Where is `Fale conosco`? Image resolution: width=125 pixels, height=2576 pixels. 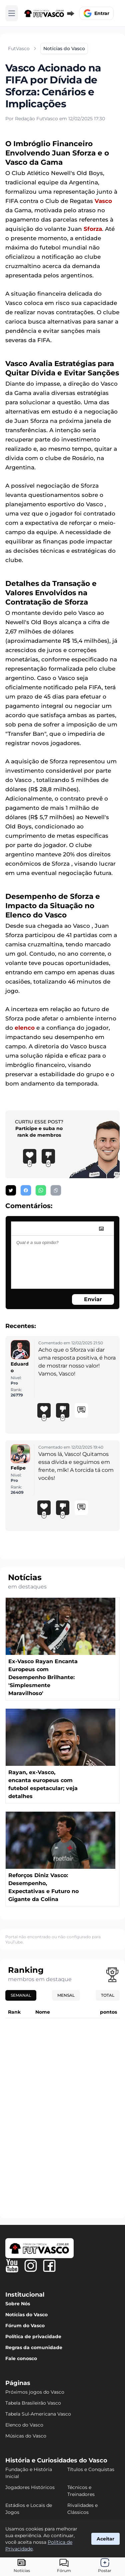
Fale conosco is located at coordinates (21, 2358).